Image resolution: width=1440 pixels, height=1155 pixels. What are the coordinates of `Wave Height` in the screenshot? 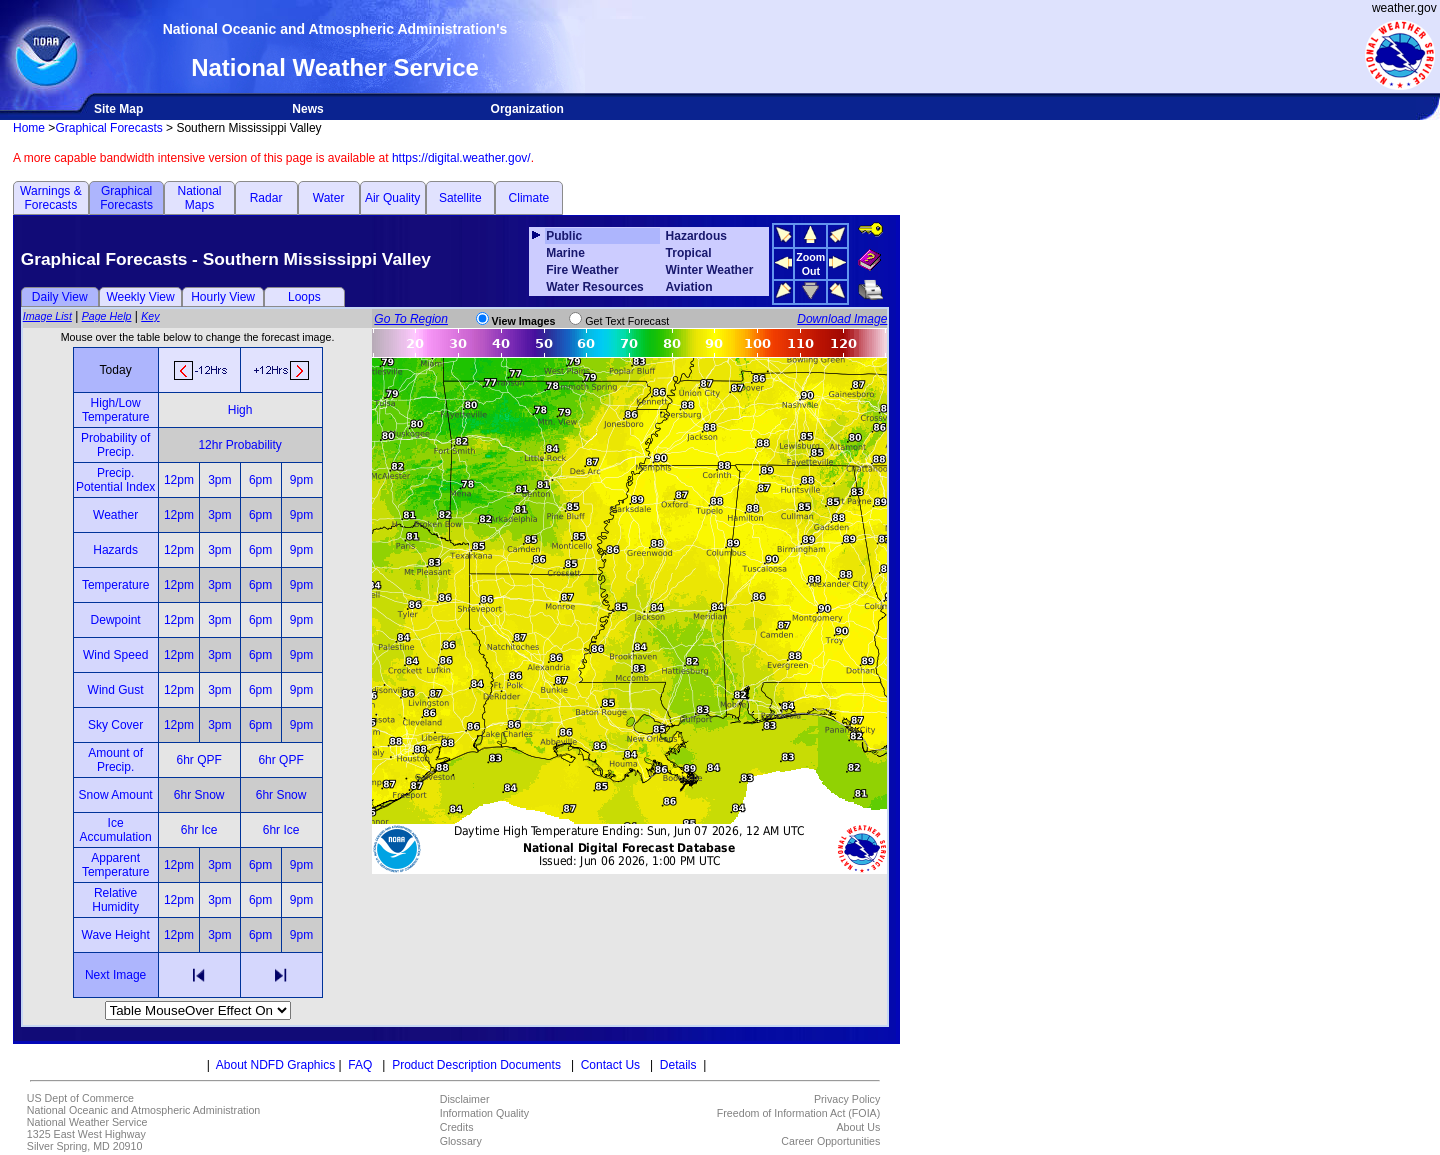 It's located at (116, 935).